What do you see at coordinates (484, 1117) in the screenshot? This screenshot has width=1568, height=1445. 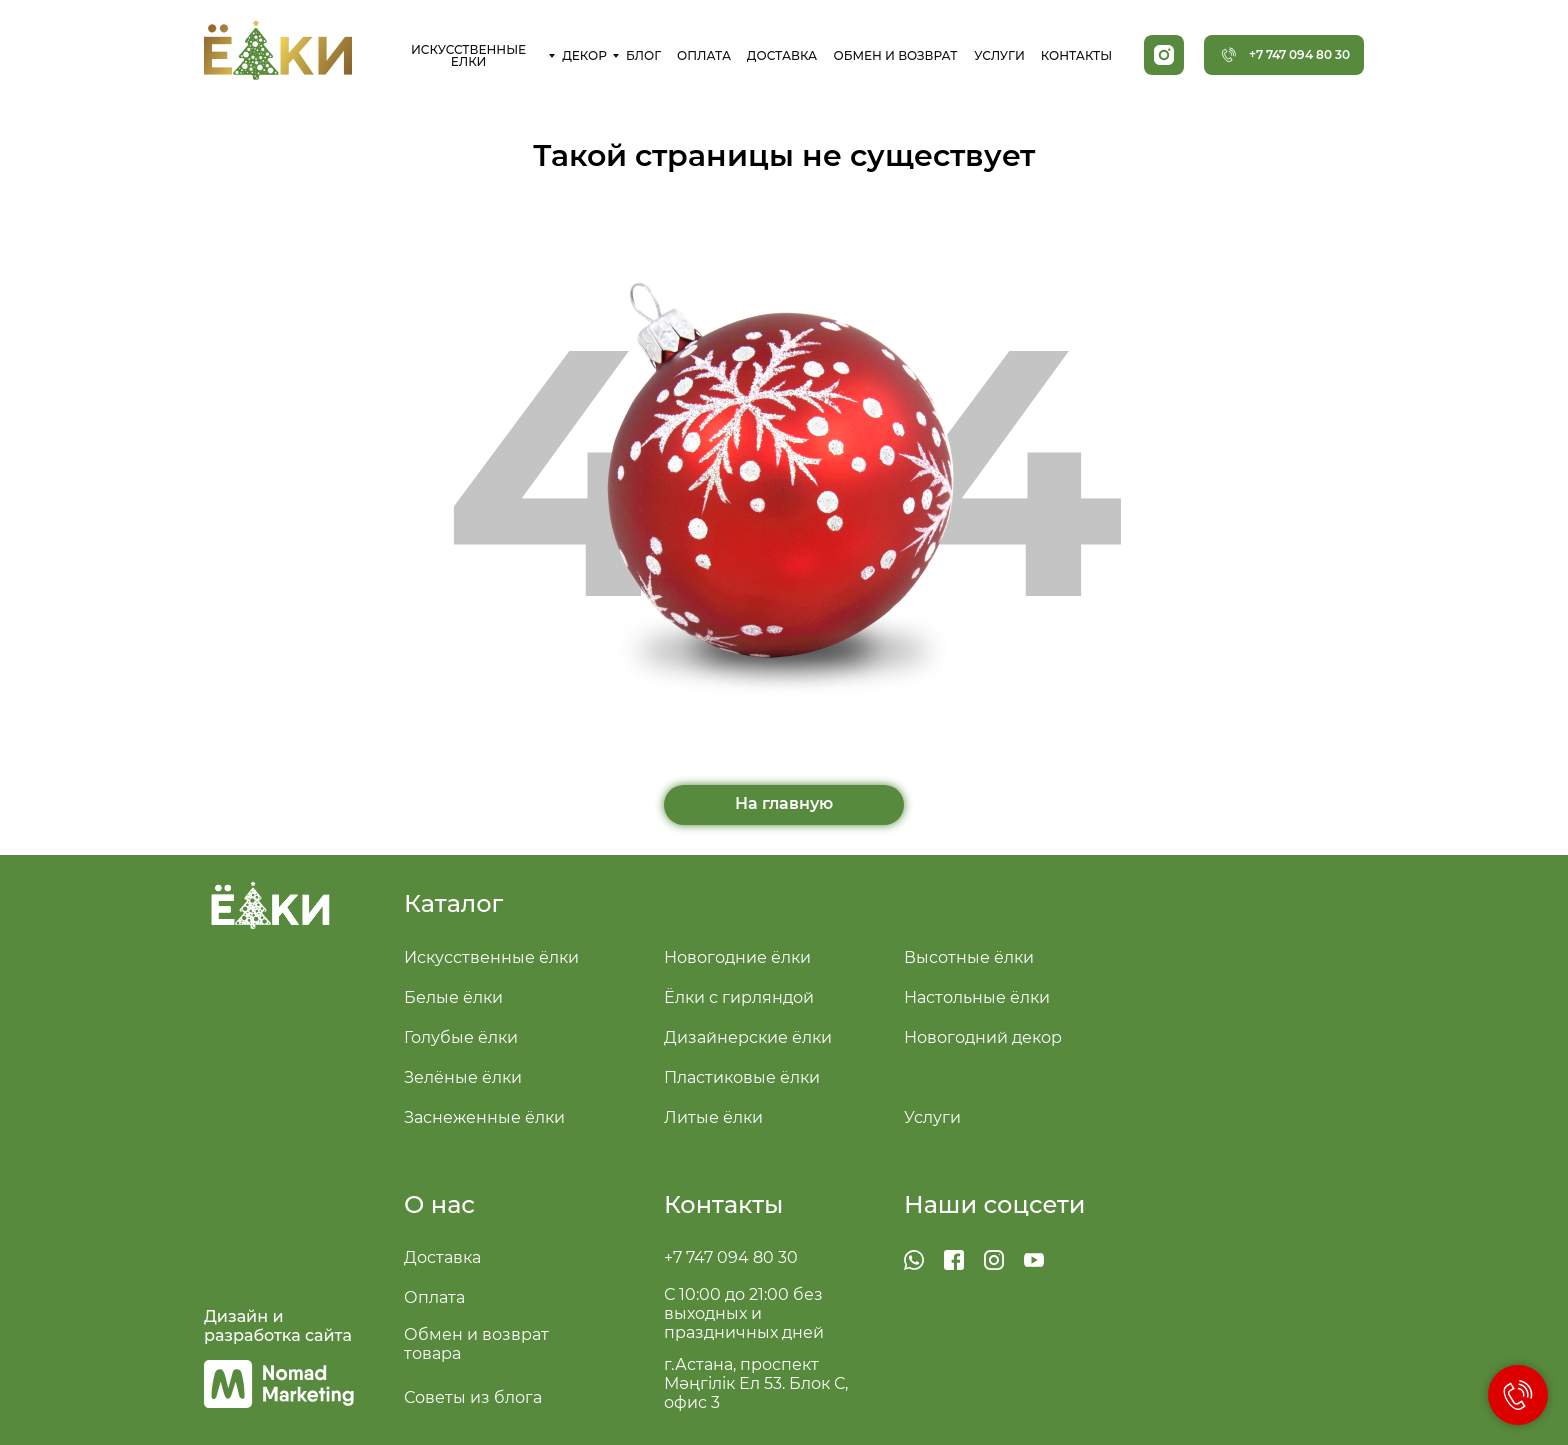 I see `Заснеженные ёлки` at bounding box center [484, 1117].